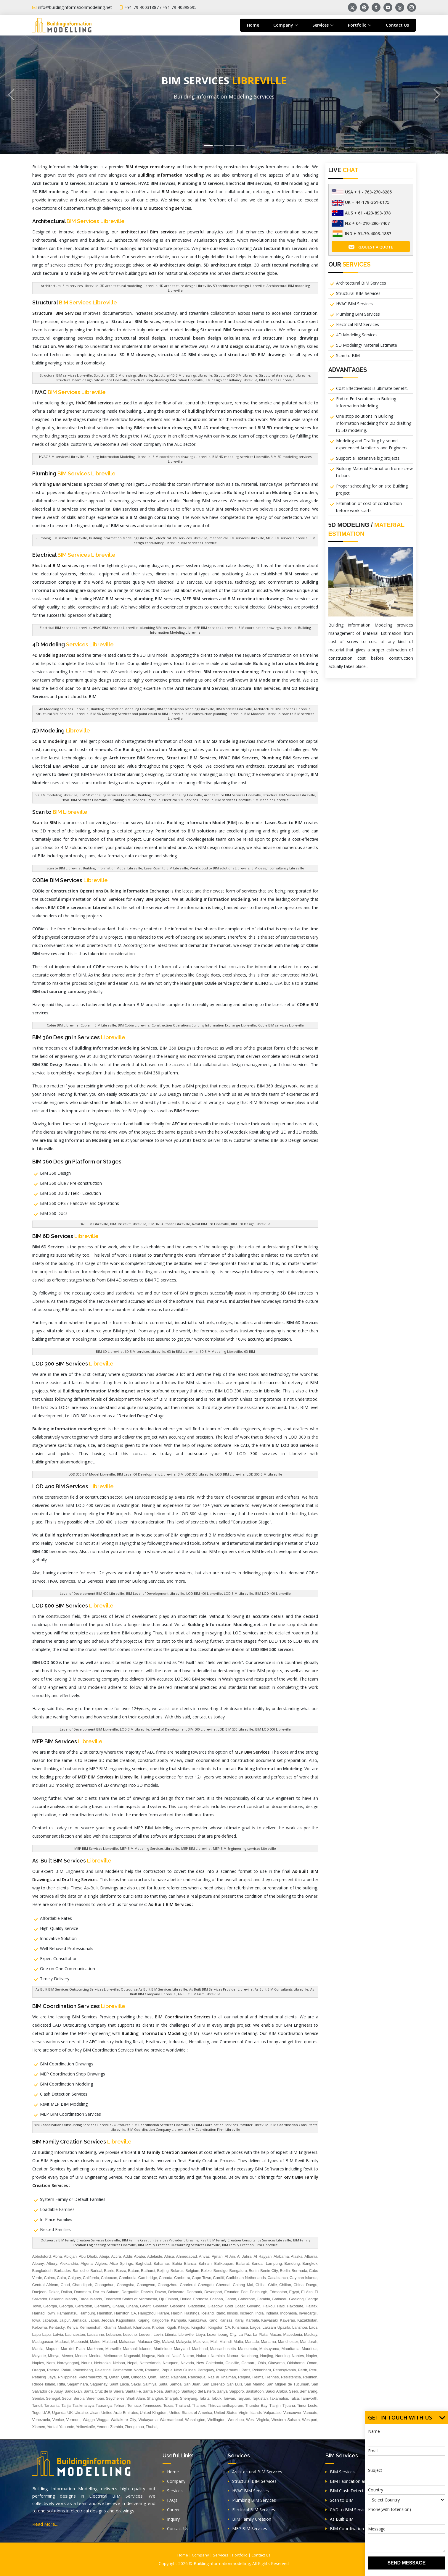  Describe the element at coordinates (254, 2391) in the screenshot. I see `Saskatoon` at that location.